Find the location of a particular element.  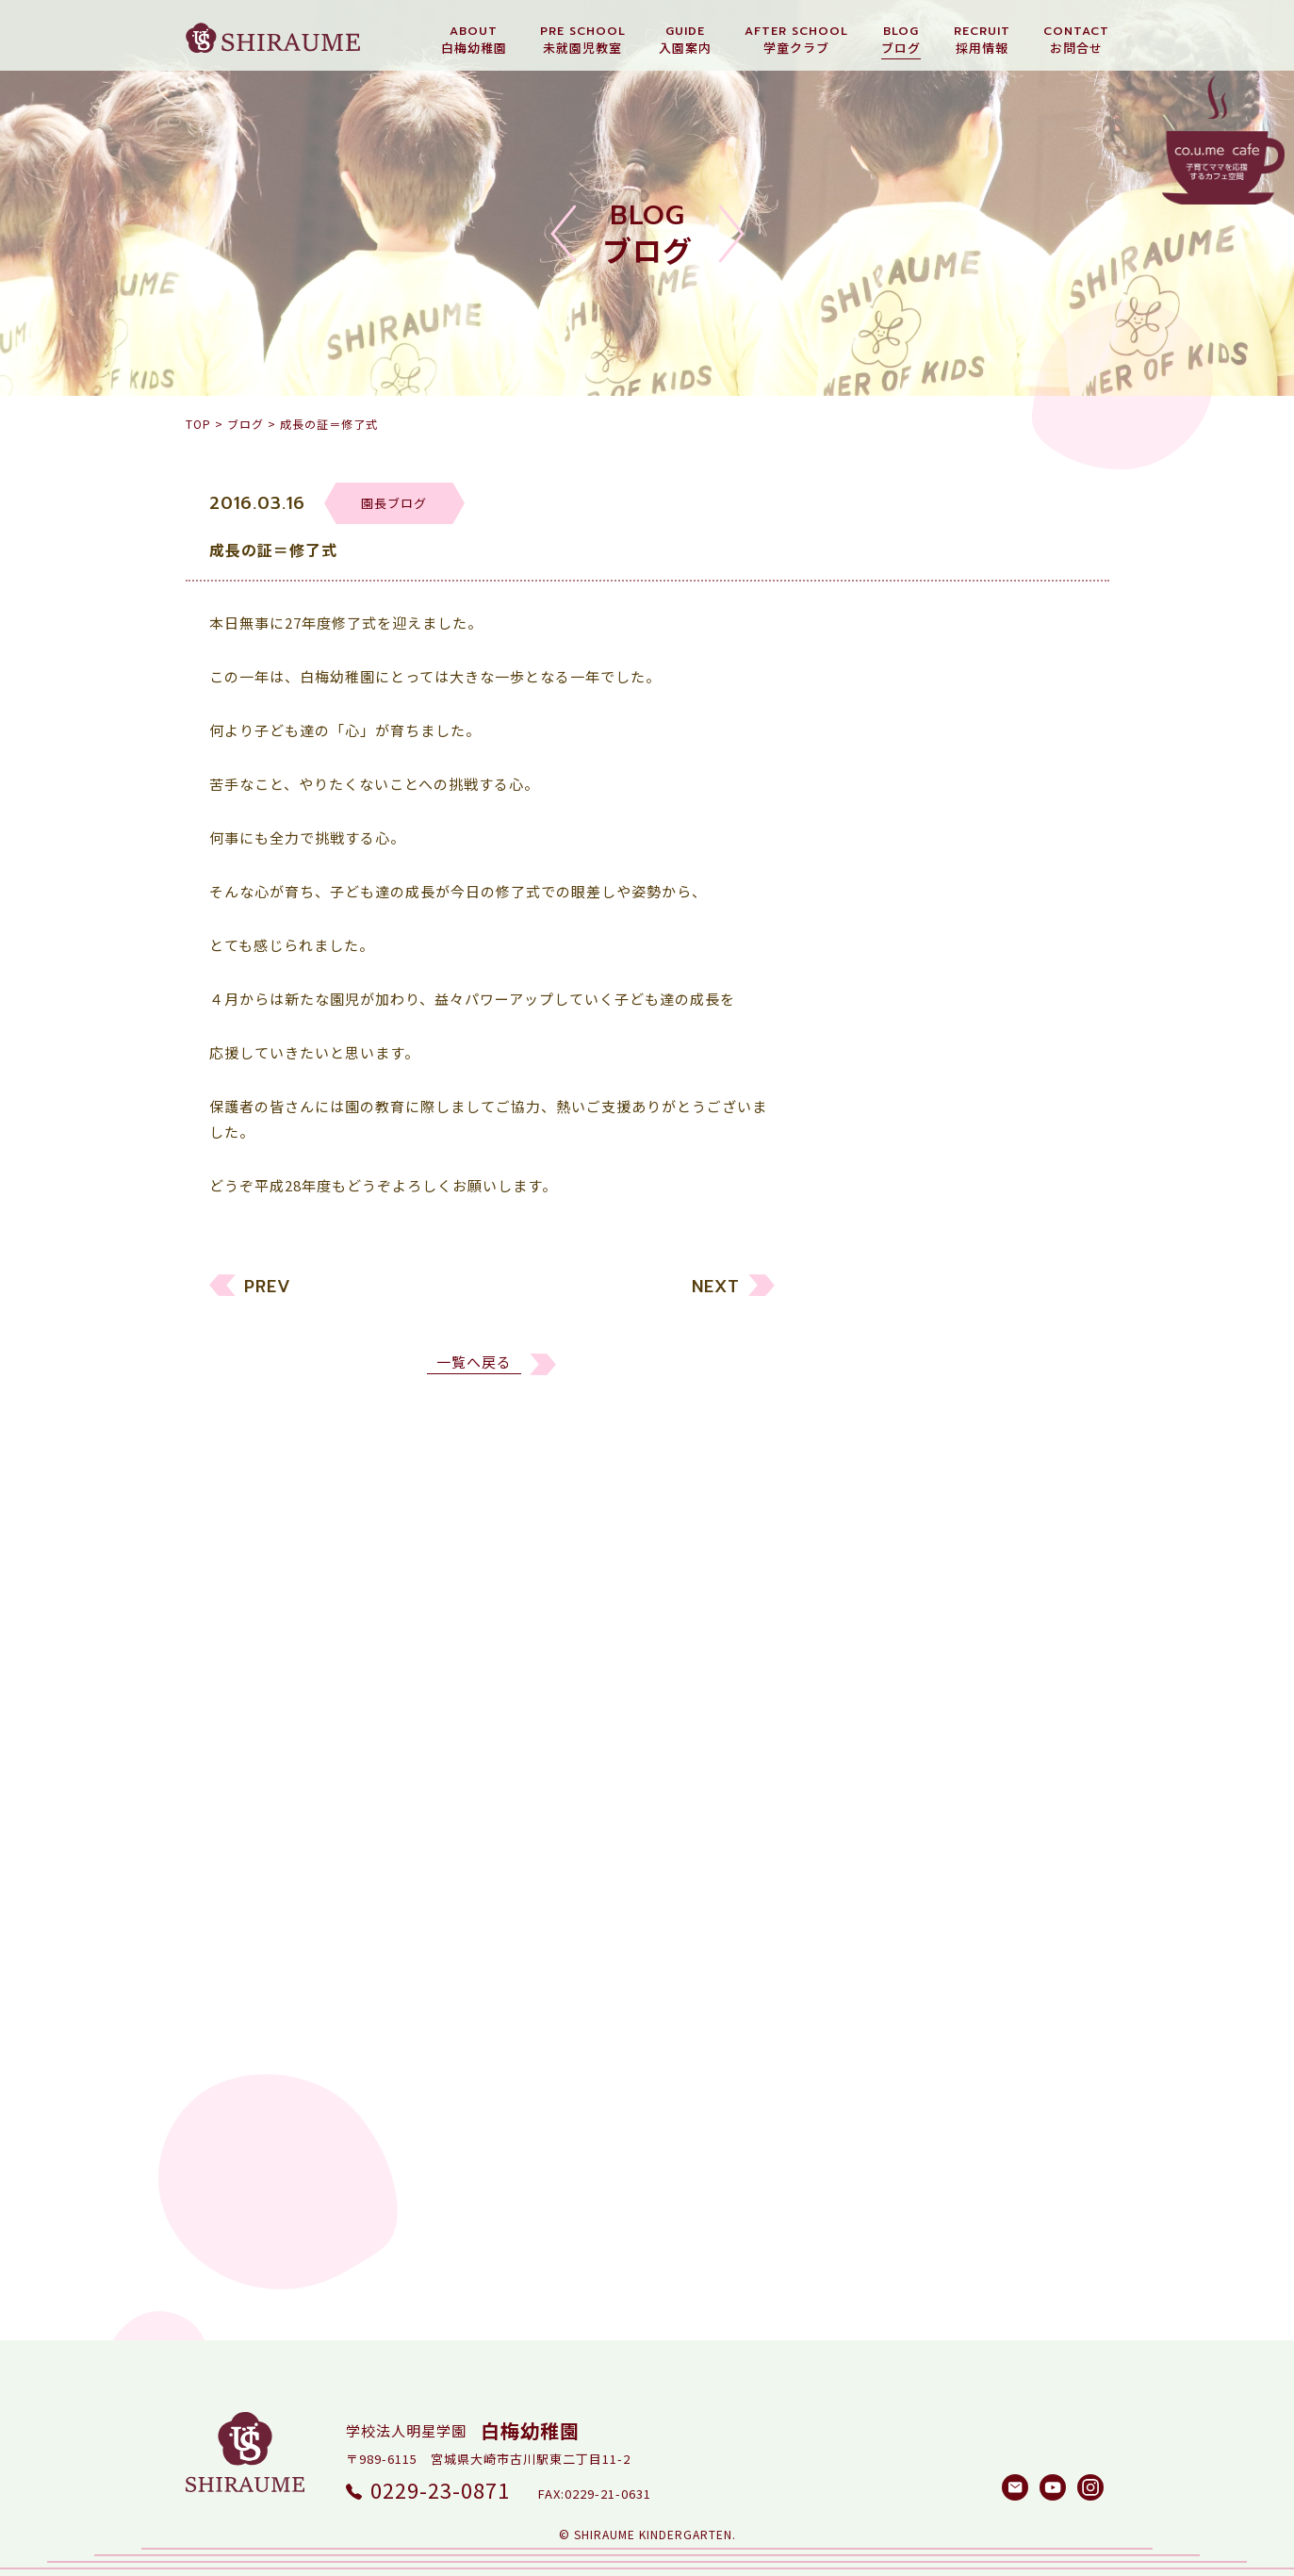

PREV is located at coordinates (267, 1295).